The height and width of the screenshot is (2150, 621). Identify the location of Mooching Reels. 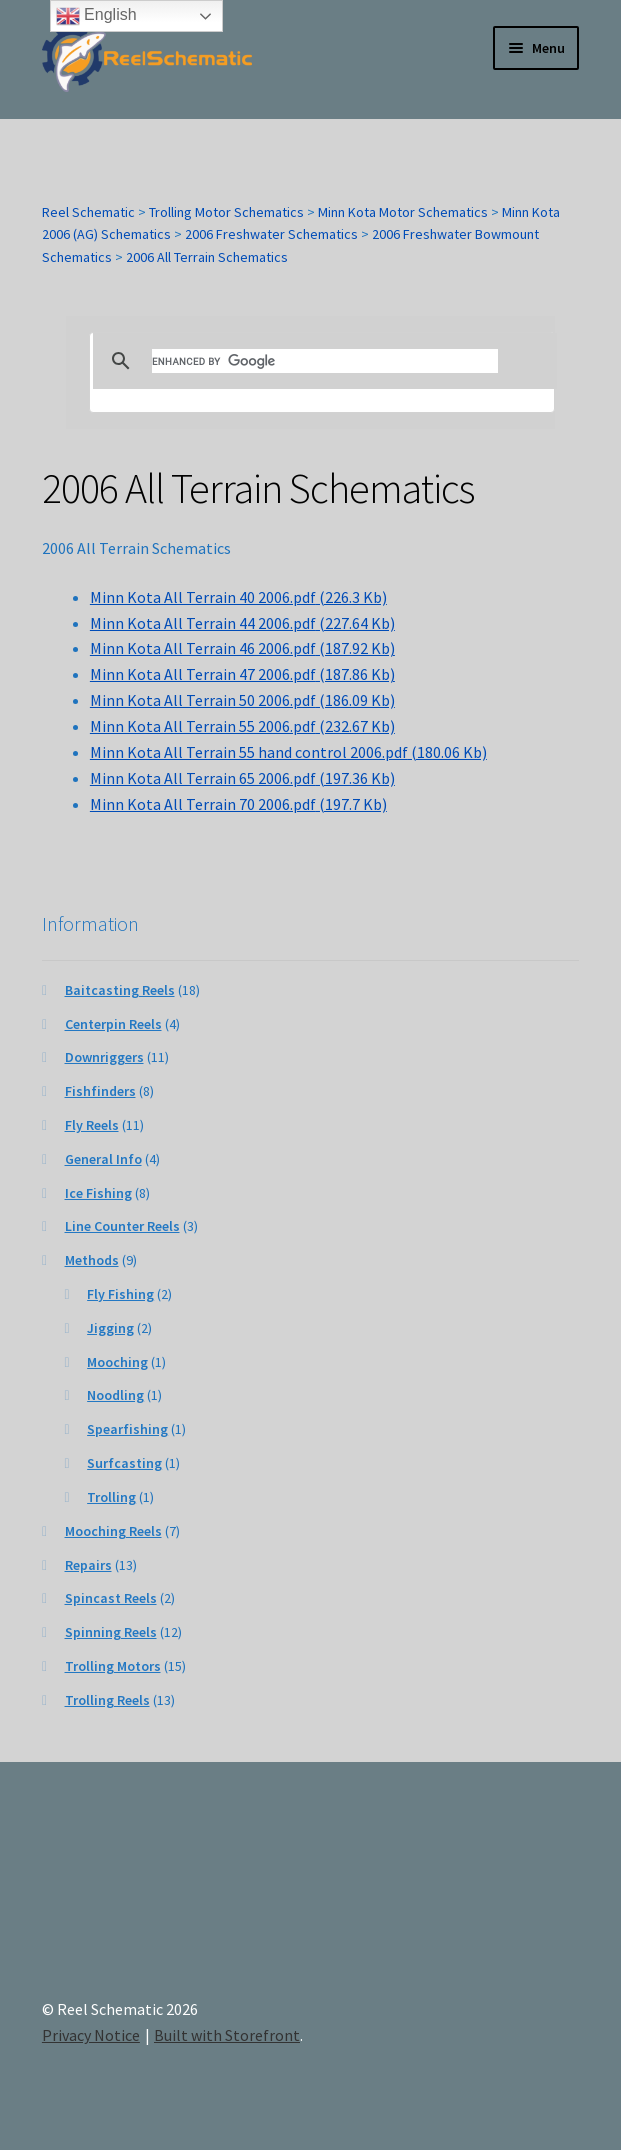
(113, 1531).